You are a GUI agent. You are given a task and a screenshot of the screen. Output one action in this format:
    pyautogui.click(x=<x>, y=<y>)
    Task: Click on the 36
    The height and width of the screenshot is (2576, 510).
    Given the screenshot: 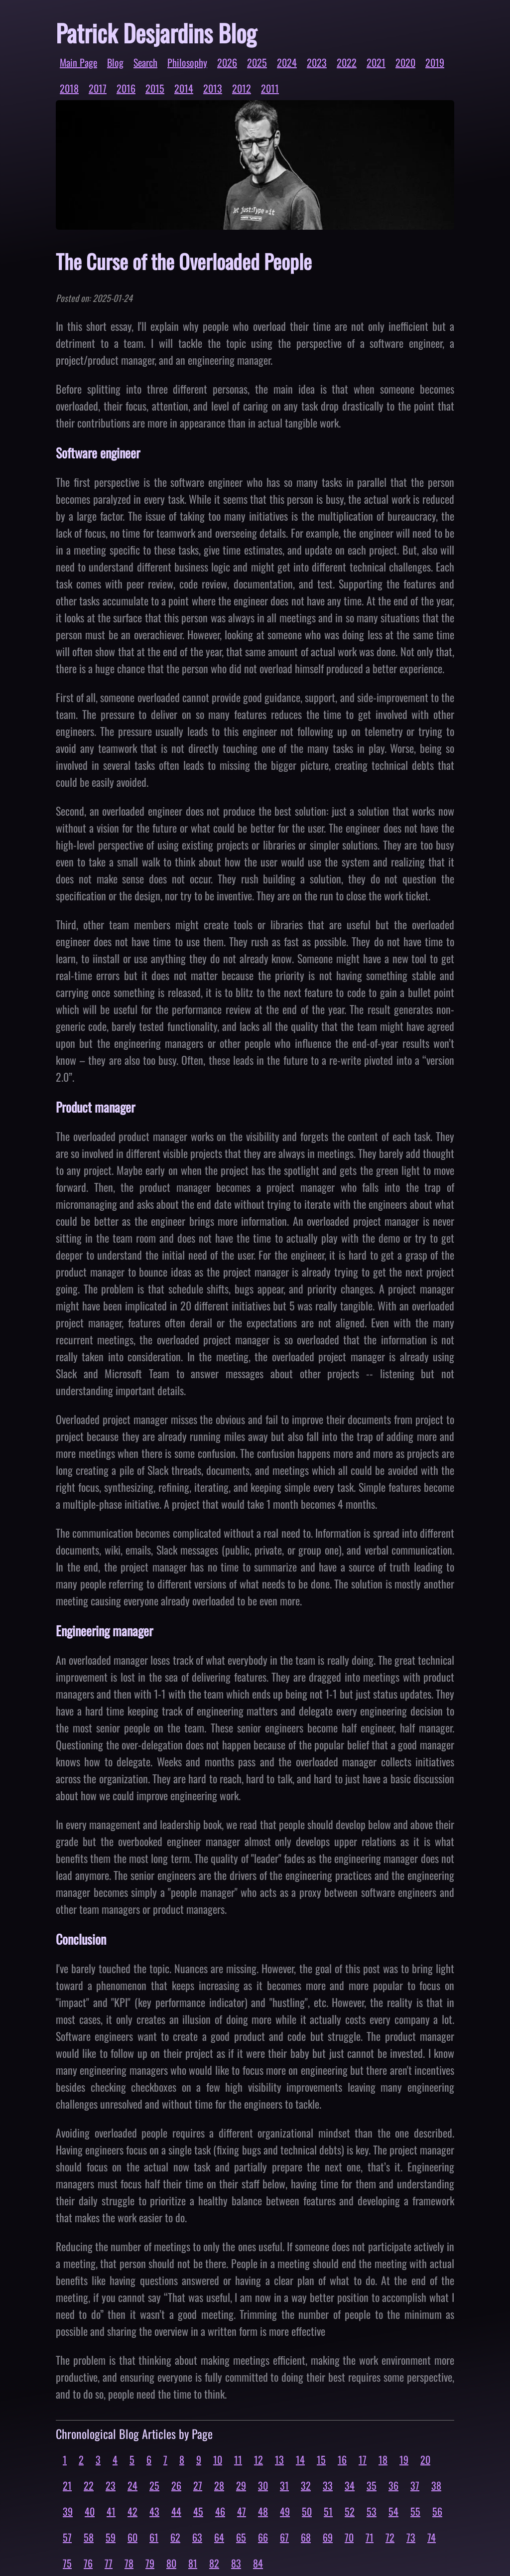 What is the action you would take?
    pyautogui.click(x=393, y=2485)
    